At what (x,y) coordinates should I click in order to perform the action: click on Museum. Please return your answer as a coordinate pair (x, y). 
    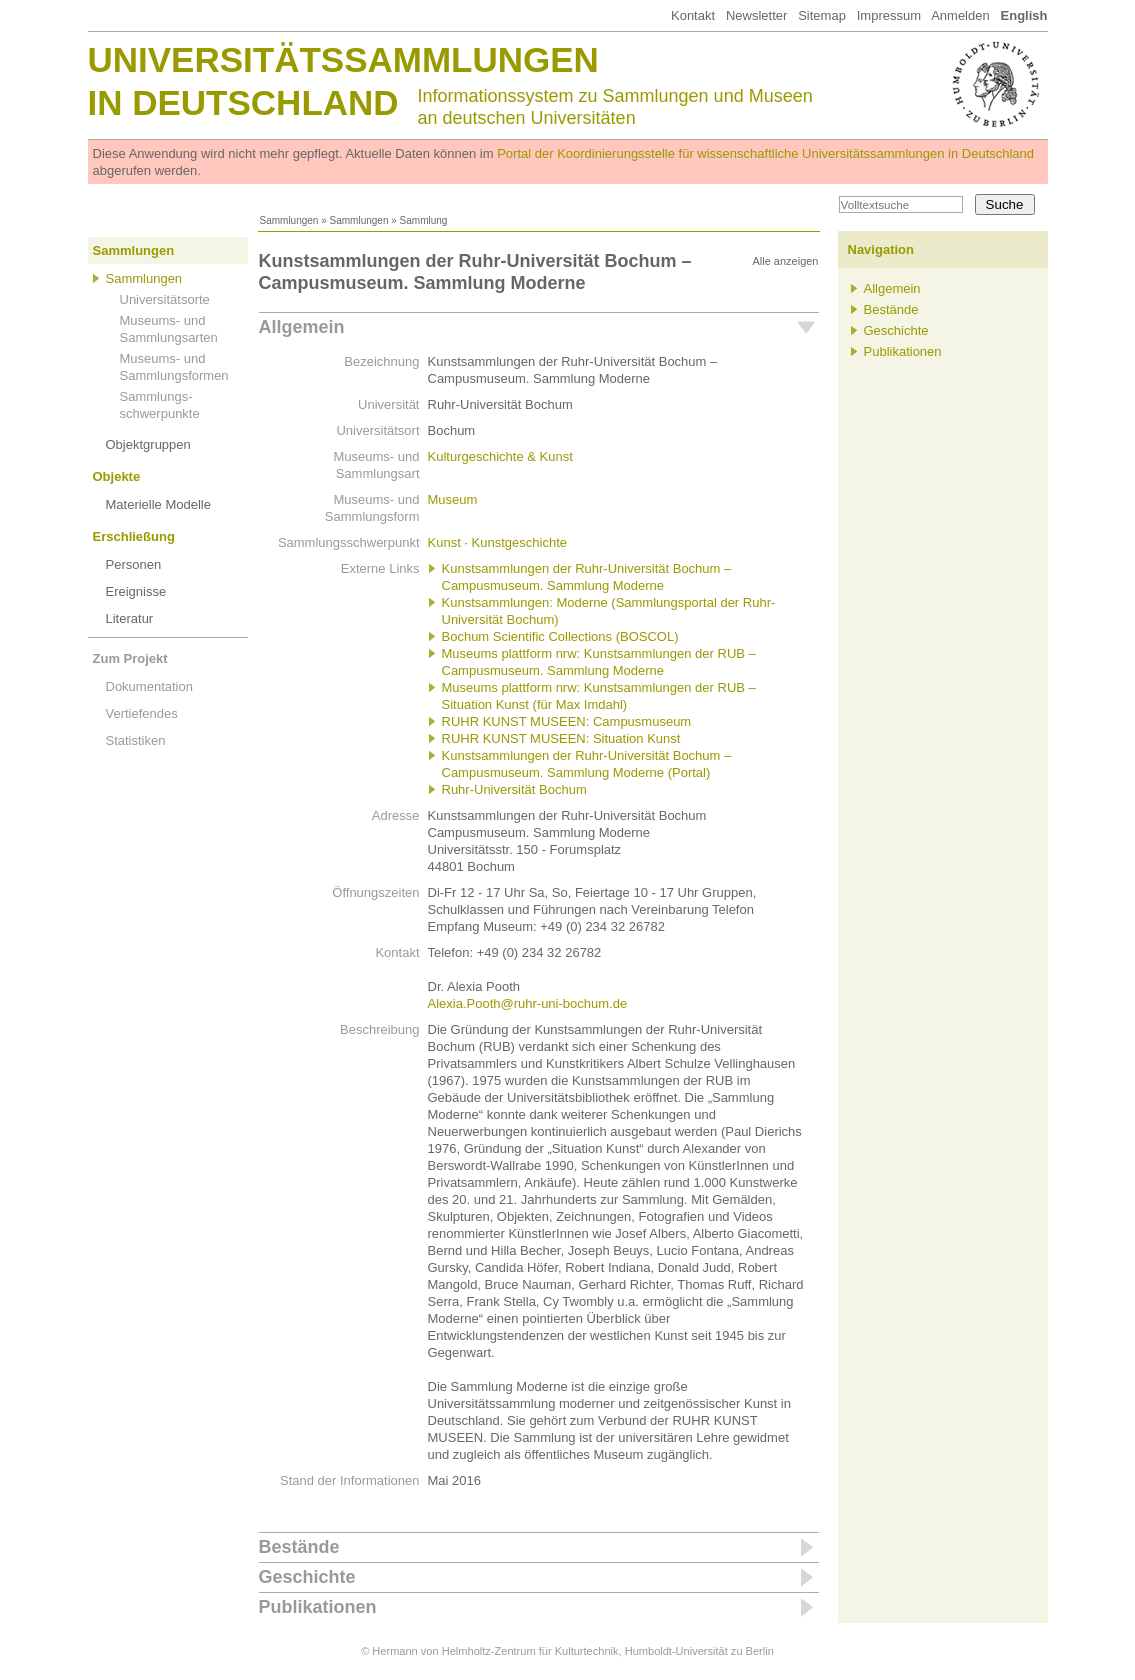
    Looking at the image, I should click on (453, 499).